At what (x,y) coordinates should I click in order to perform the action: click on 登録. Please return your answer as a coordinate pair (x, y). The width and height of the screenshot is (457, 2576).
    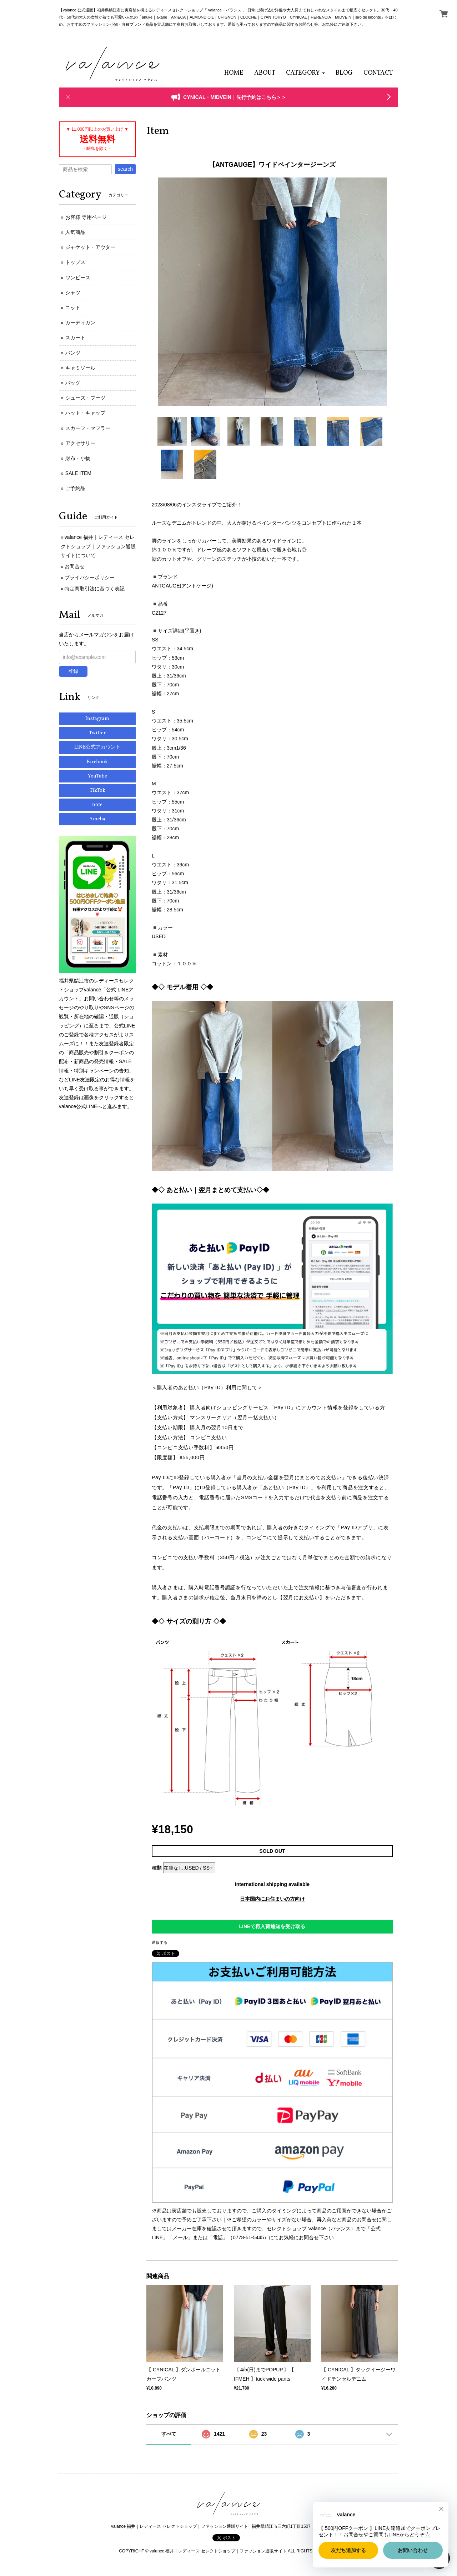
    Looking at the image, I should click on (73, 671).